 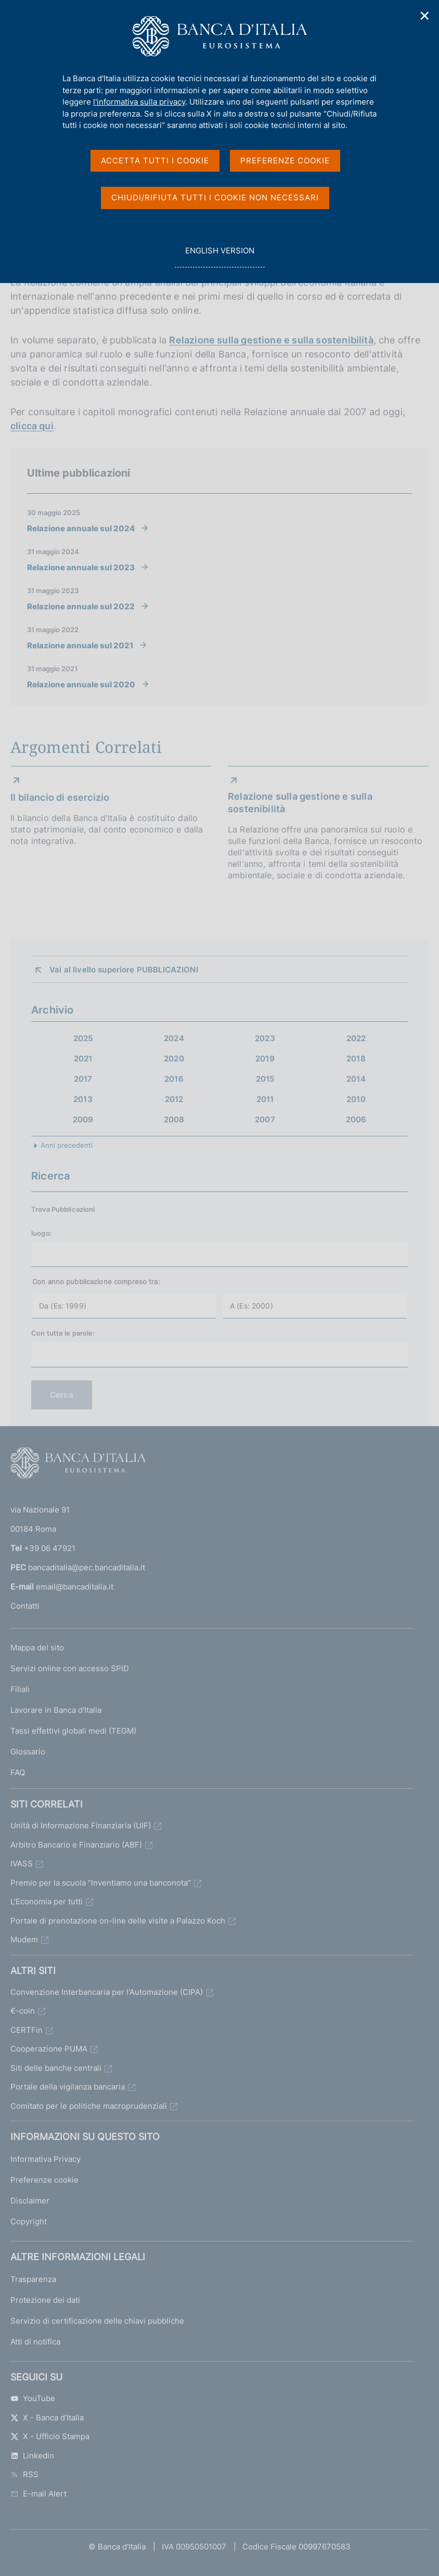 I want to click on 2022, so click(x=356, y=1038).